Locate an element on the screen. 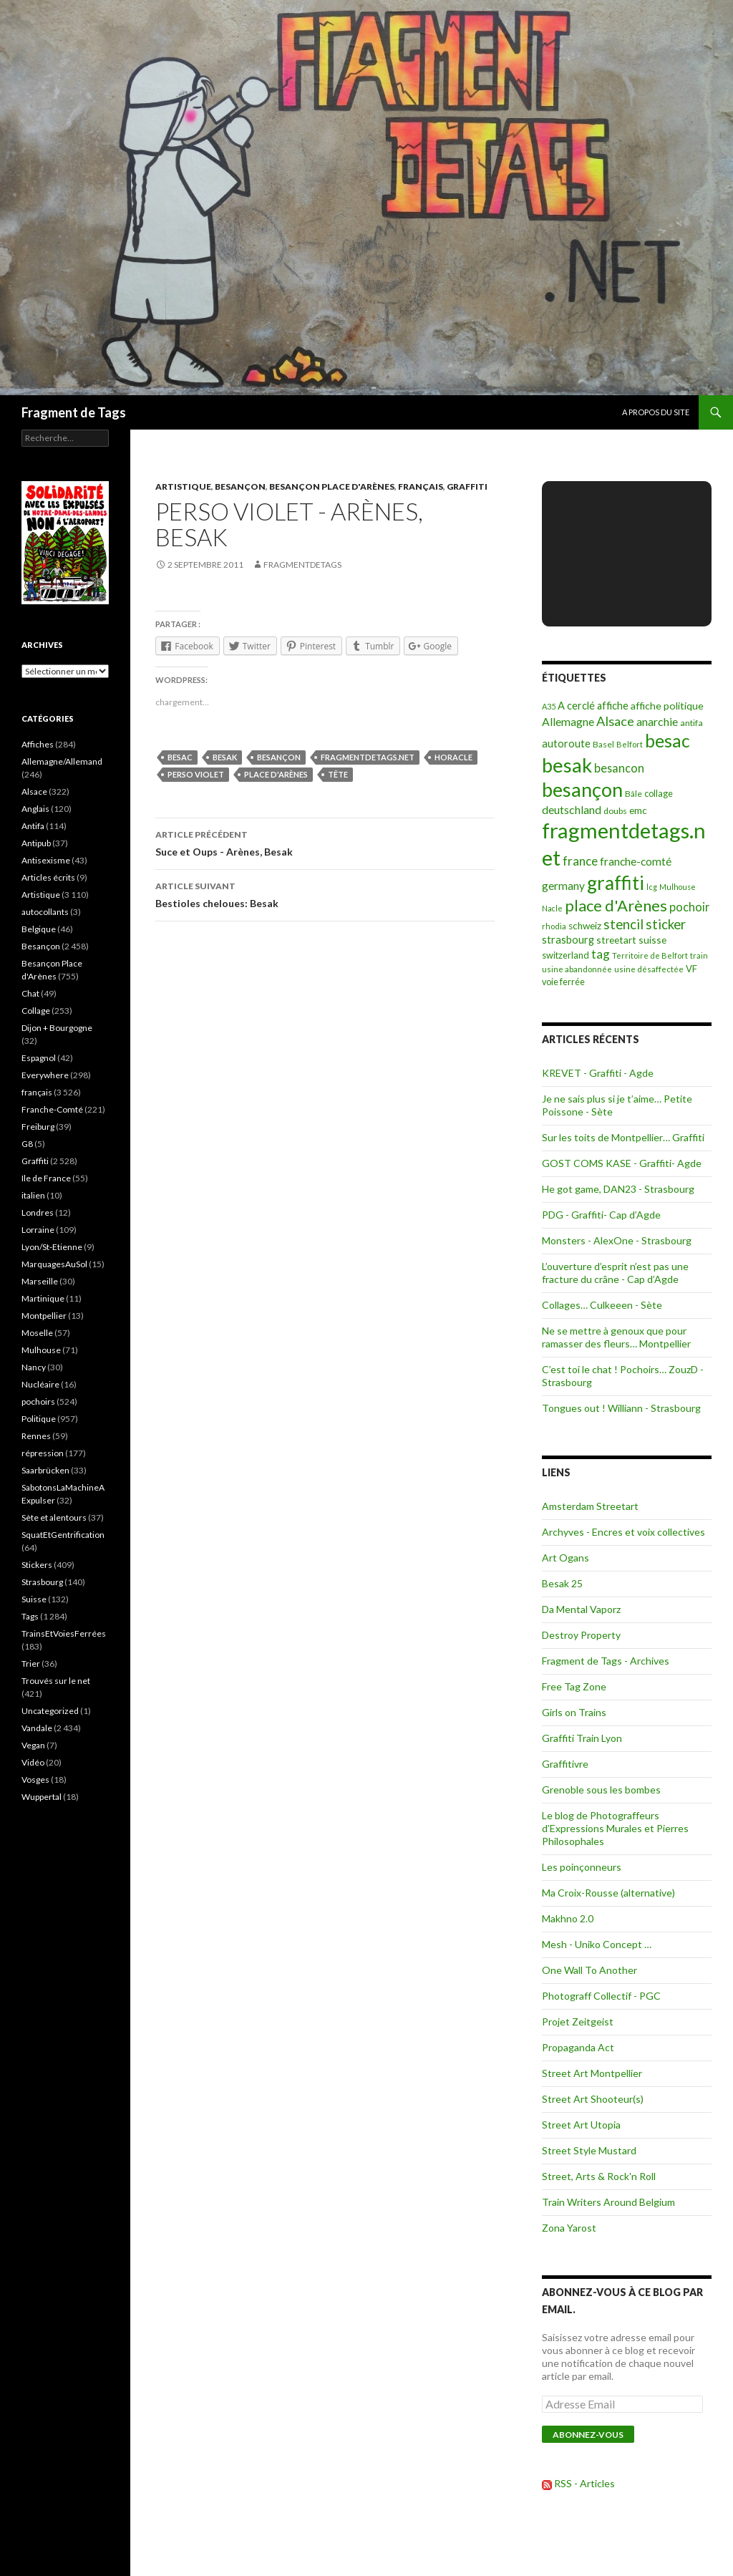  Everywhere is located at coordinates (45, 1075).